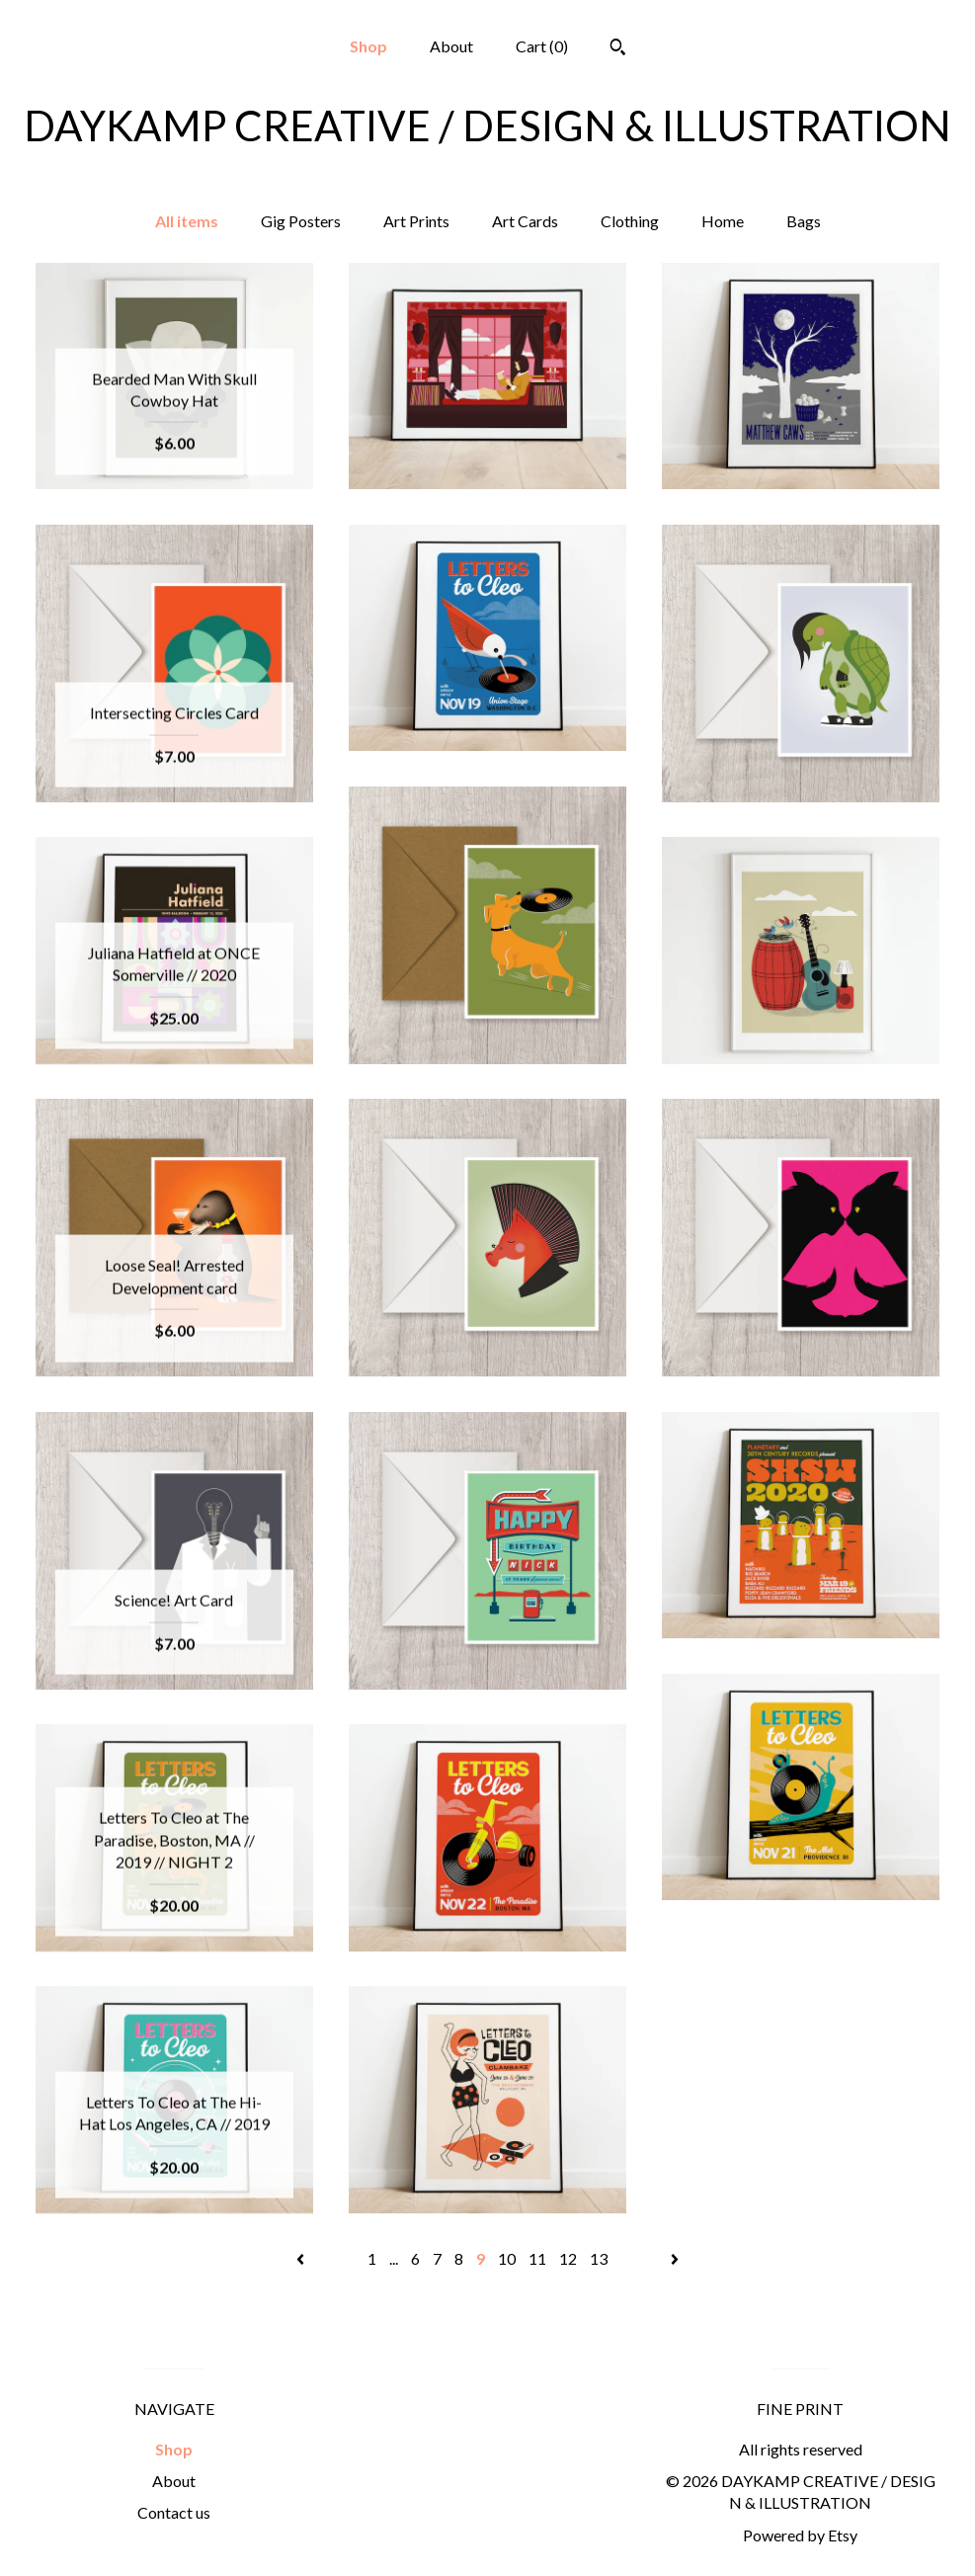 Image resolution: width=975 pixels, height=2576 pixels. What do you see at coordinates (675, 2258) in the screenshot?
I see `[Next page of results]` at bounding box center [675, 2258].